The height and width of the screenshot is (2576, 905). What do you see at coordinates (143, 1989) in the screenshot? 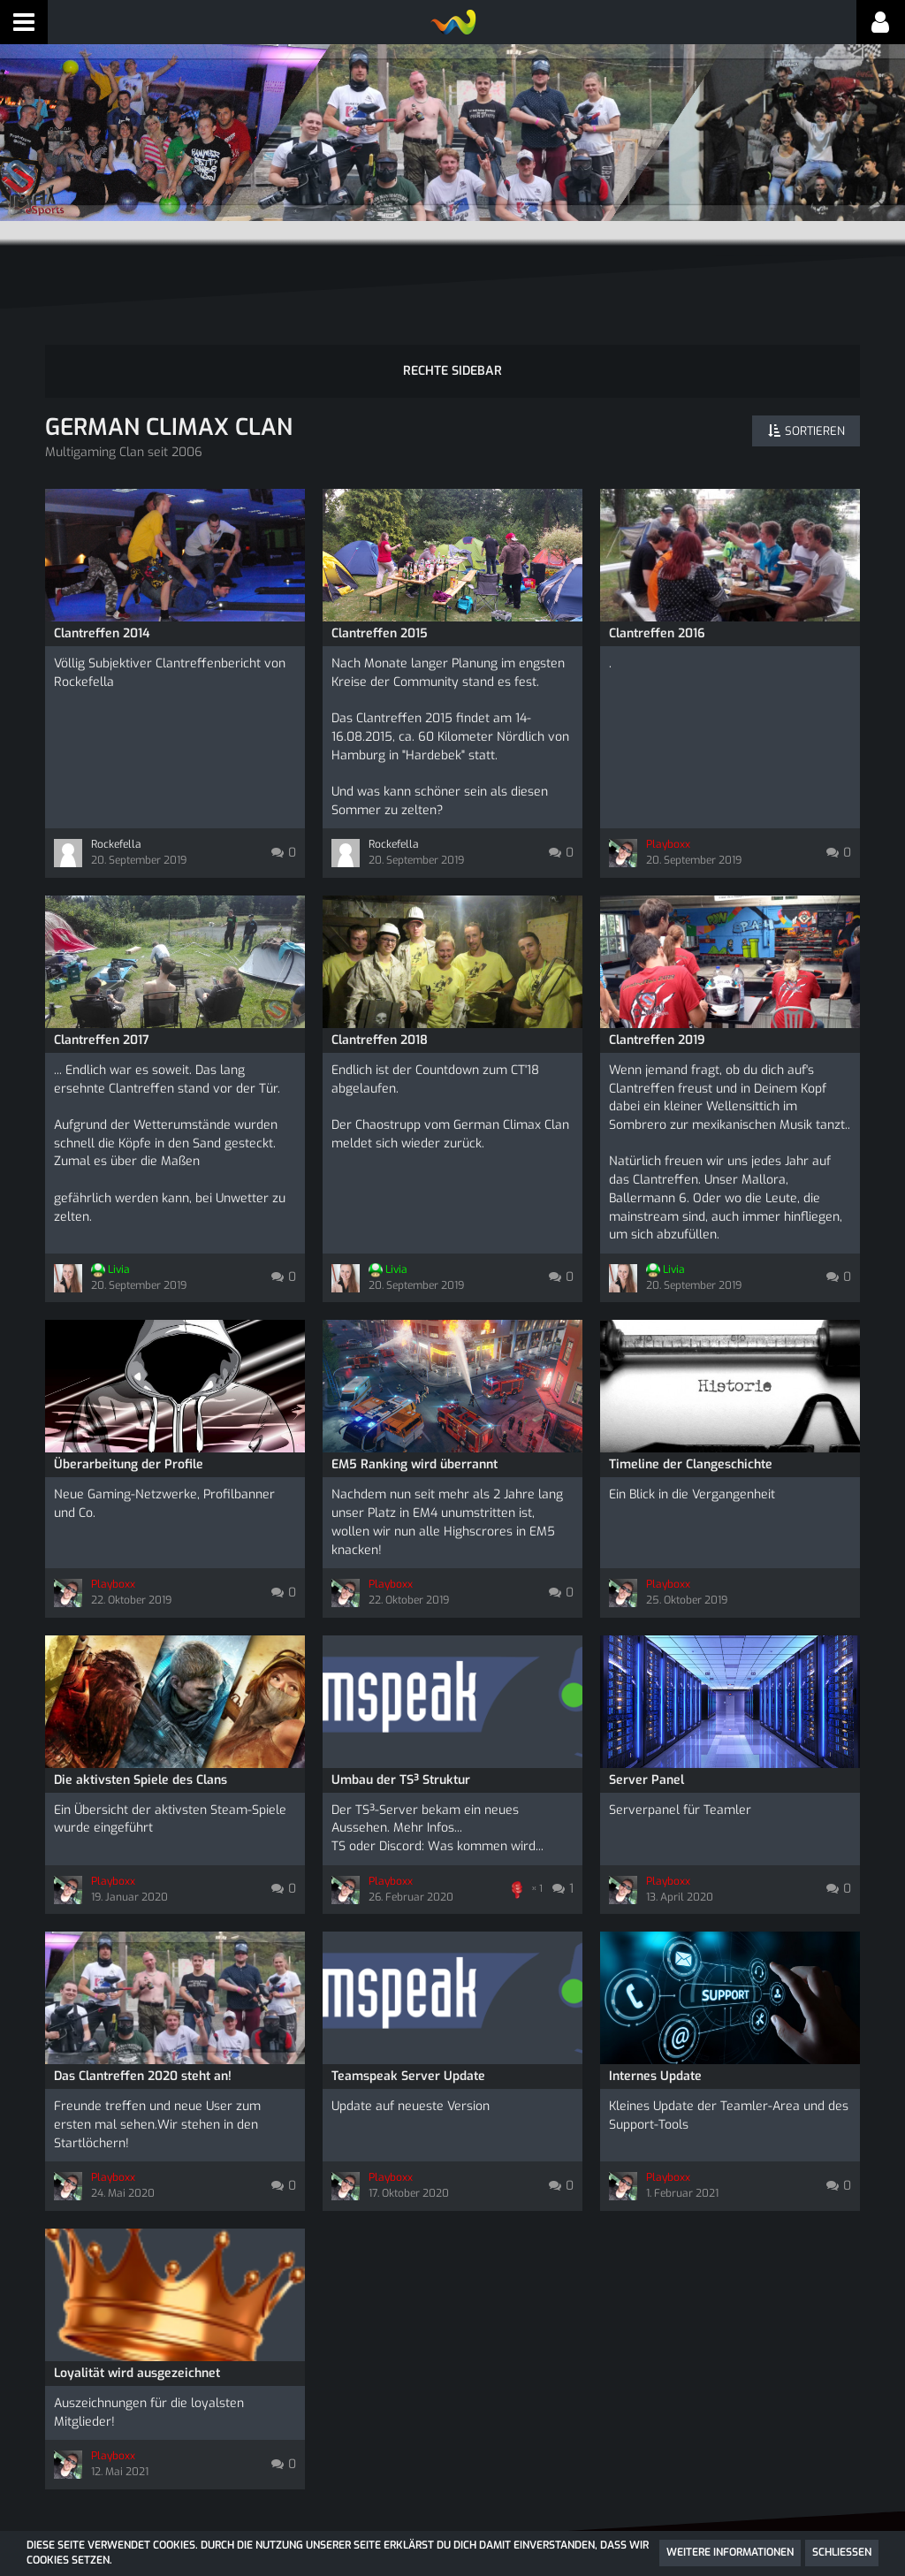
I see `Das Clantreffen 2020 steht an!` at bounding box center [143, 1989].